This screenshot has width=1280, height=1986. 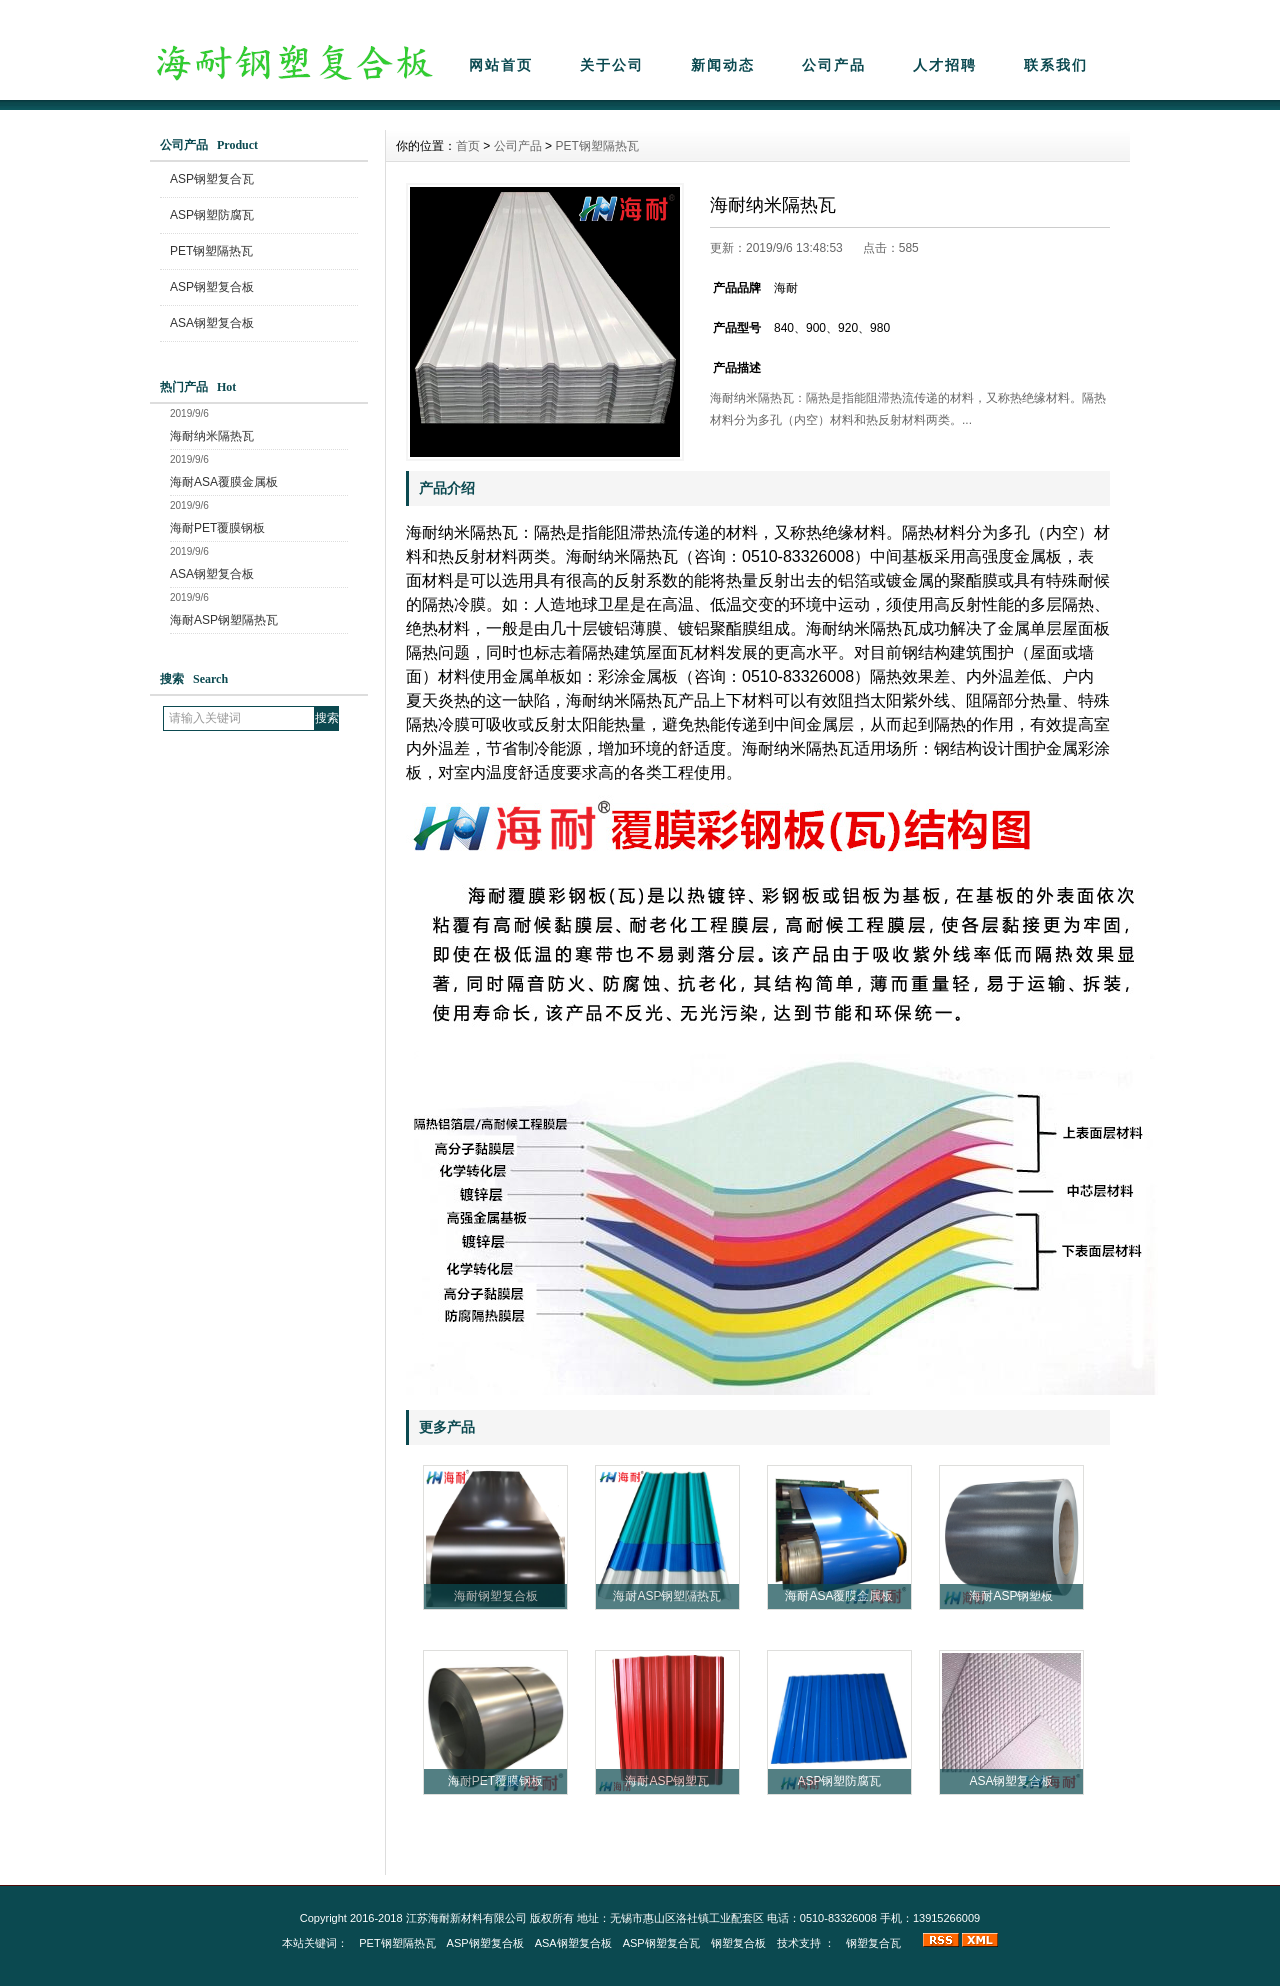 What do you see at coordinates (212, 179) in the screenshot?
I see `ASP钢塑复合瓦` at bounding box center [212, 179].